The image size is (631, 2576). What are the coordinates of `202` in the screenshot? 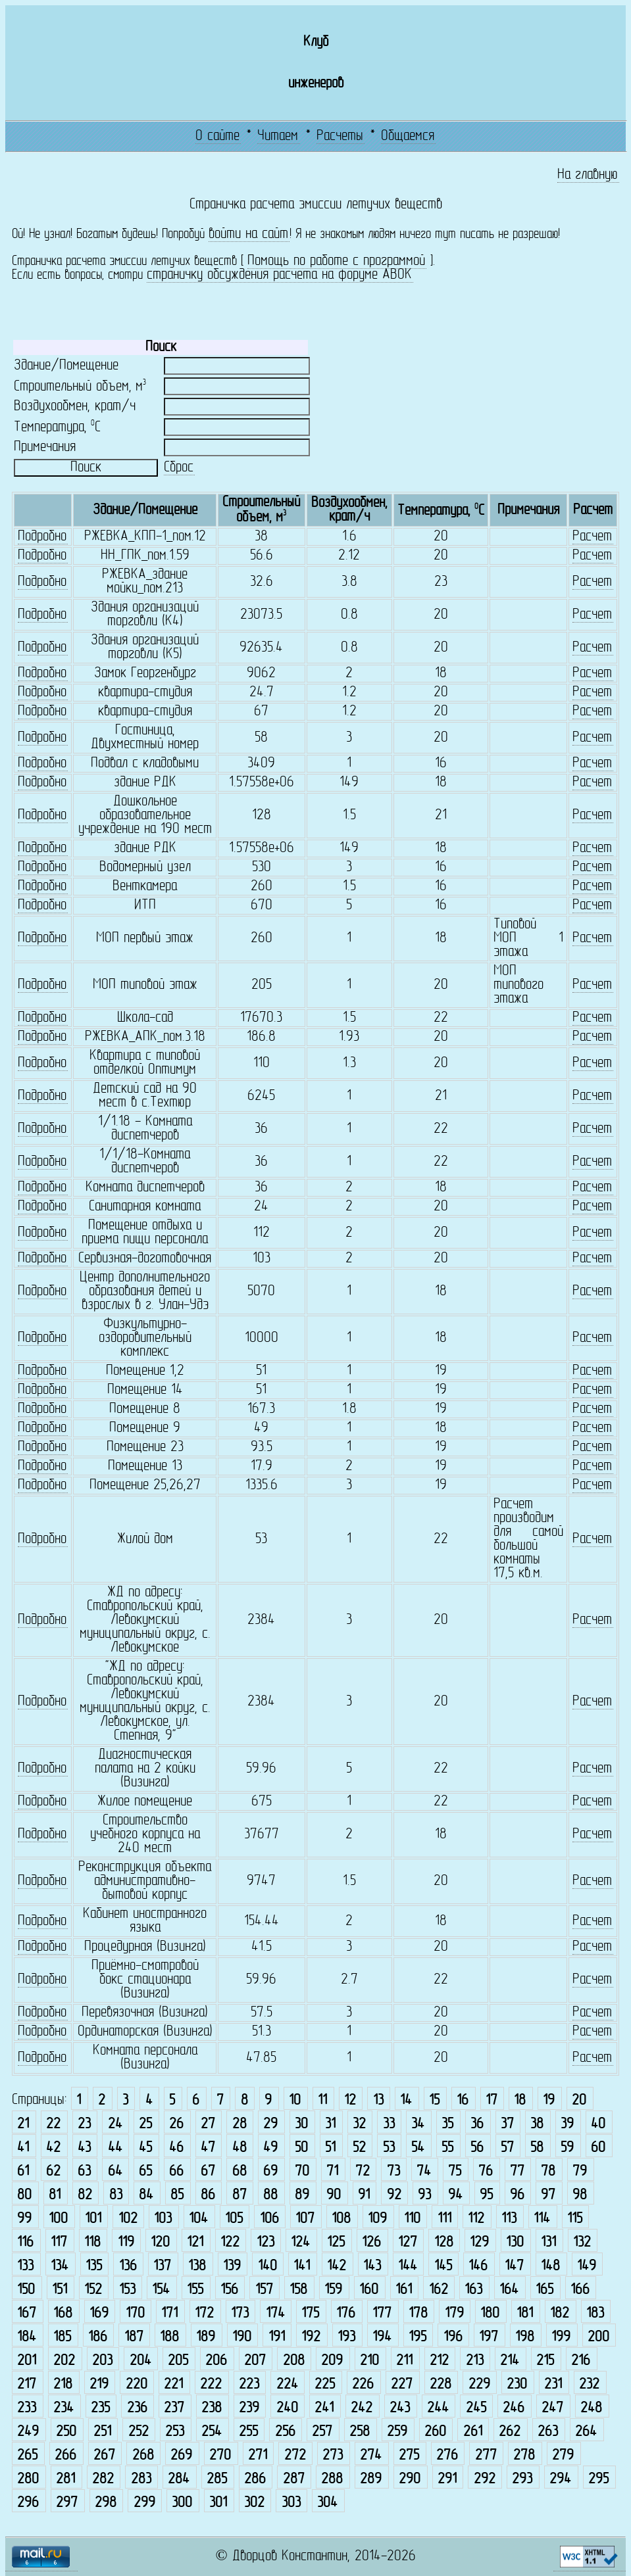 It's located at (64, 2361).